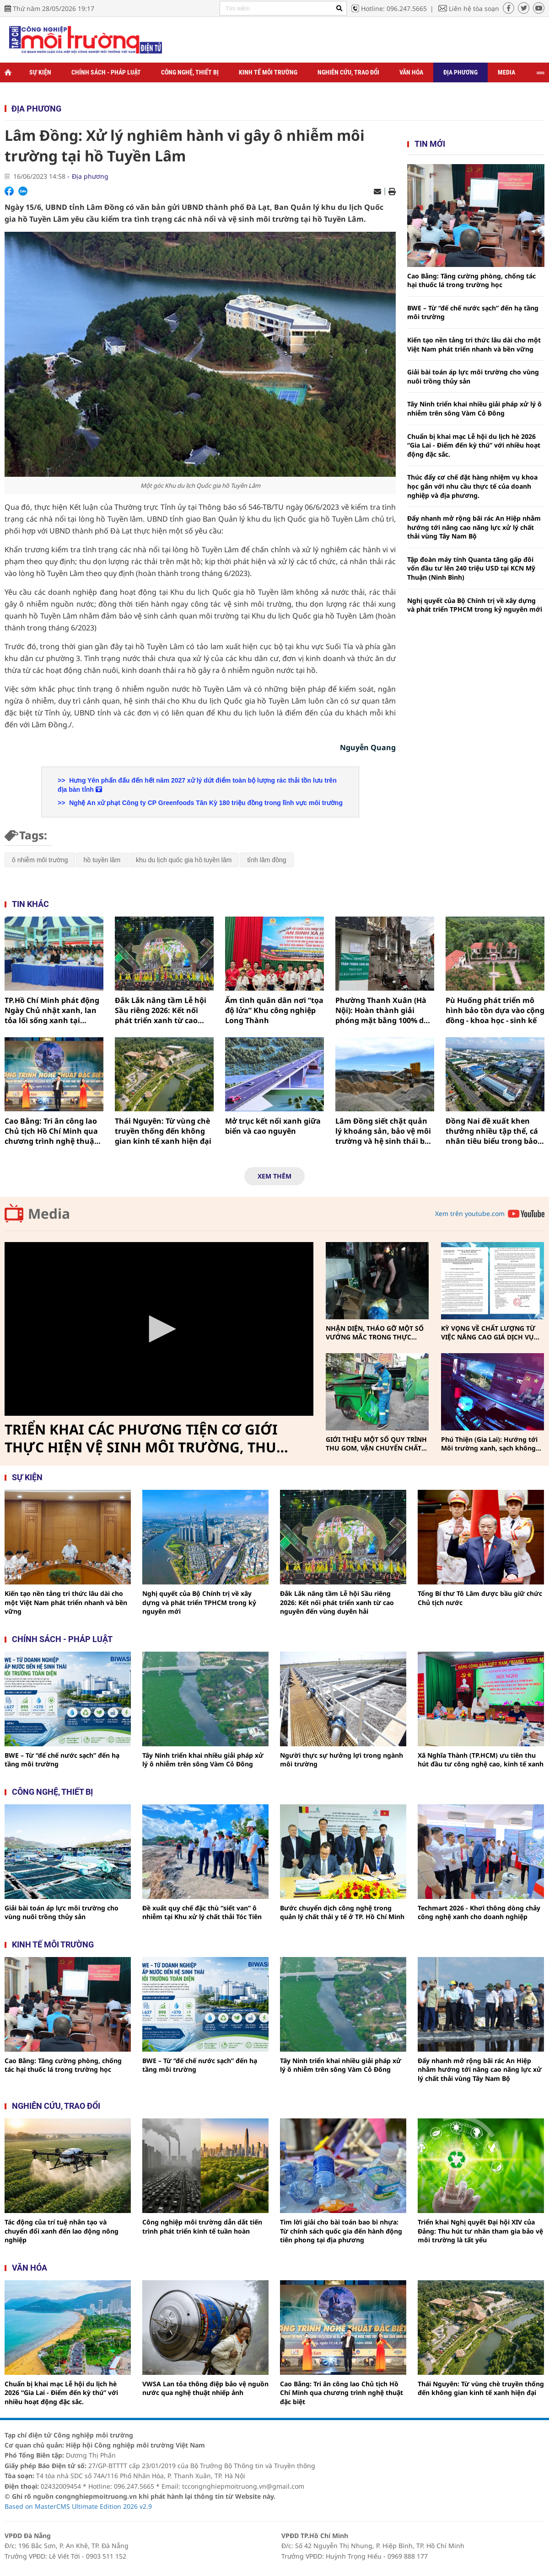 This screenshot has width=549, height=2576. What do you see at coordinates (471, 280) in the screenshot?
I see `Cao Bằng: Tăng cường phòng, chống tác hại thuốc lá trong trường học` at bounding box center [471, 280].